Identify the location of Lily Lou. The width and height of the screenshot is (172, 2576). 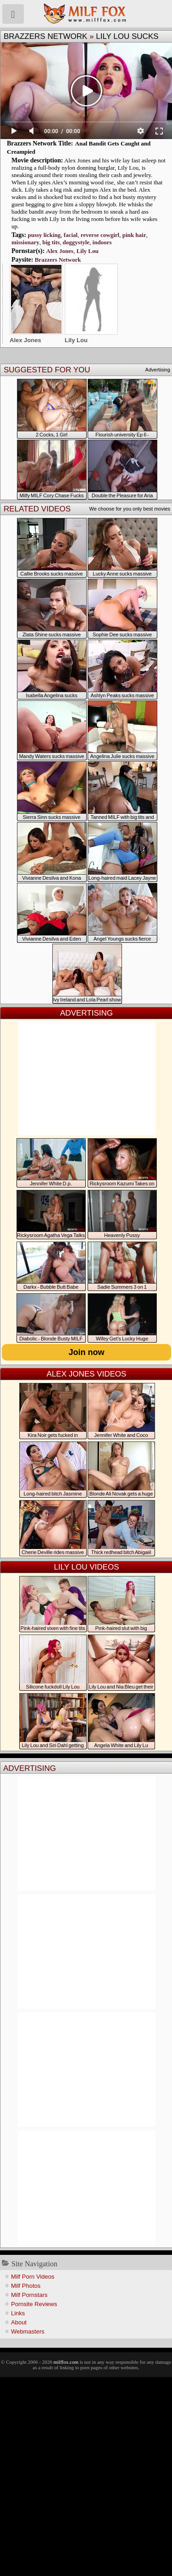
(88, 250).